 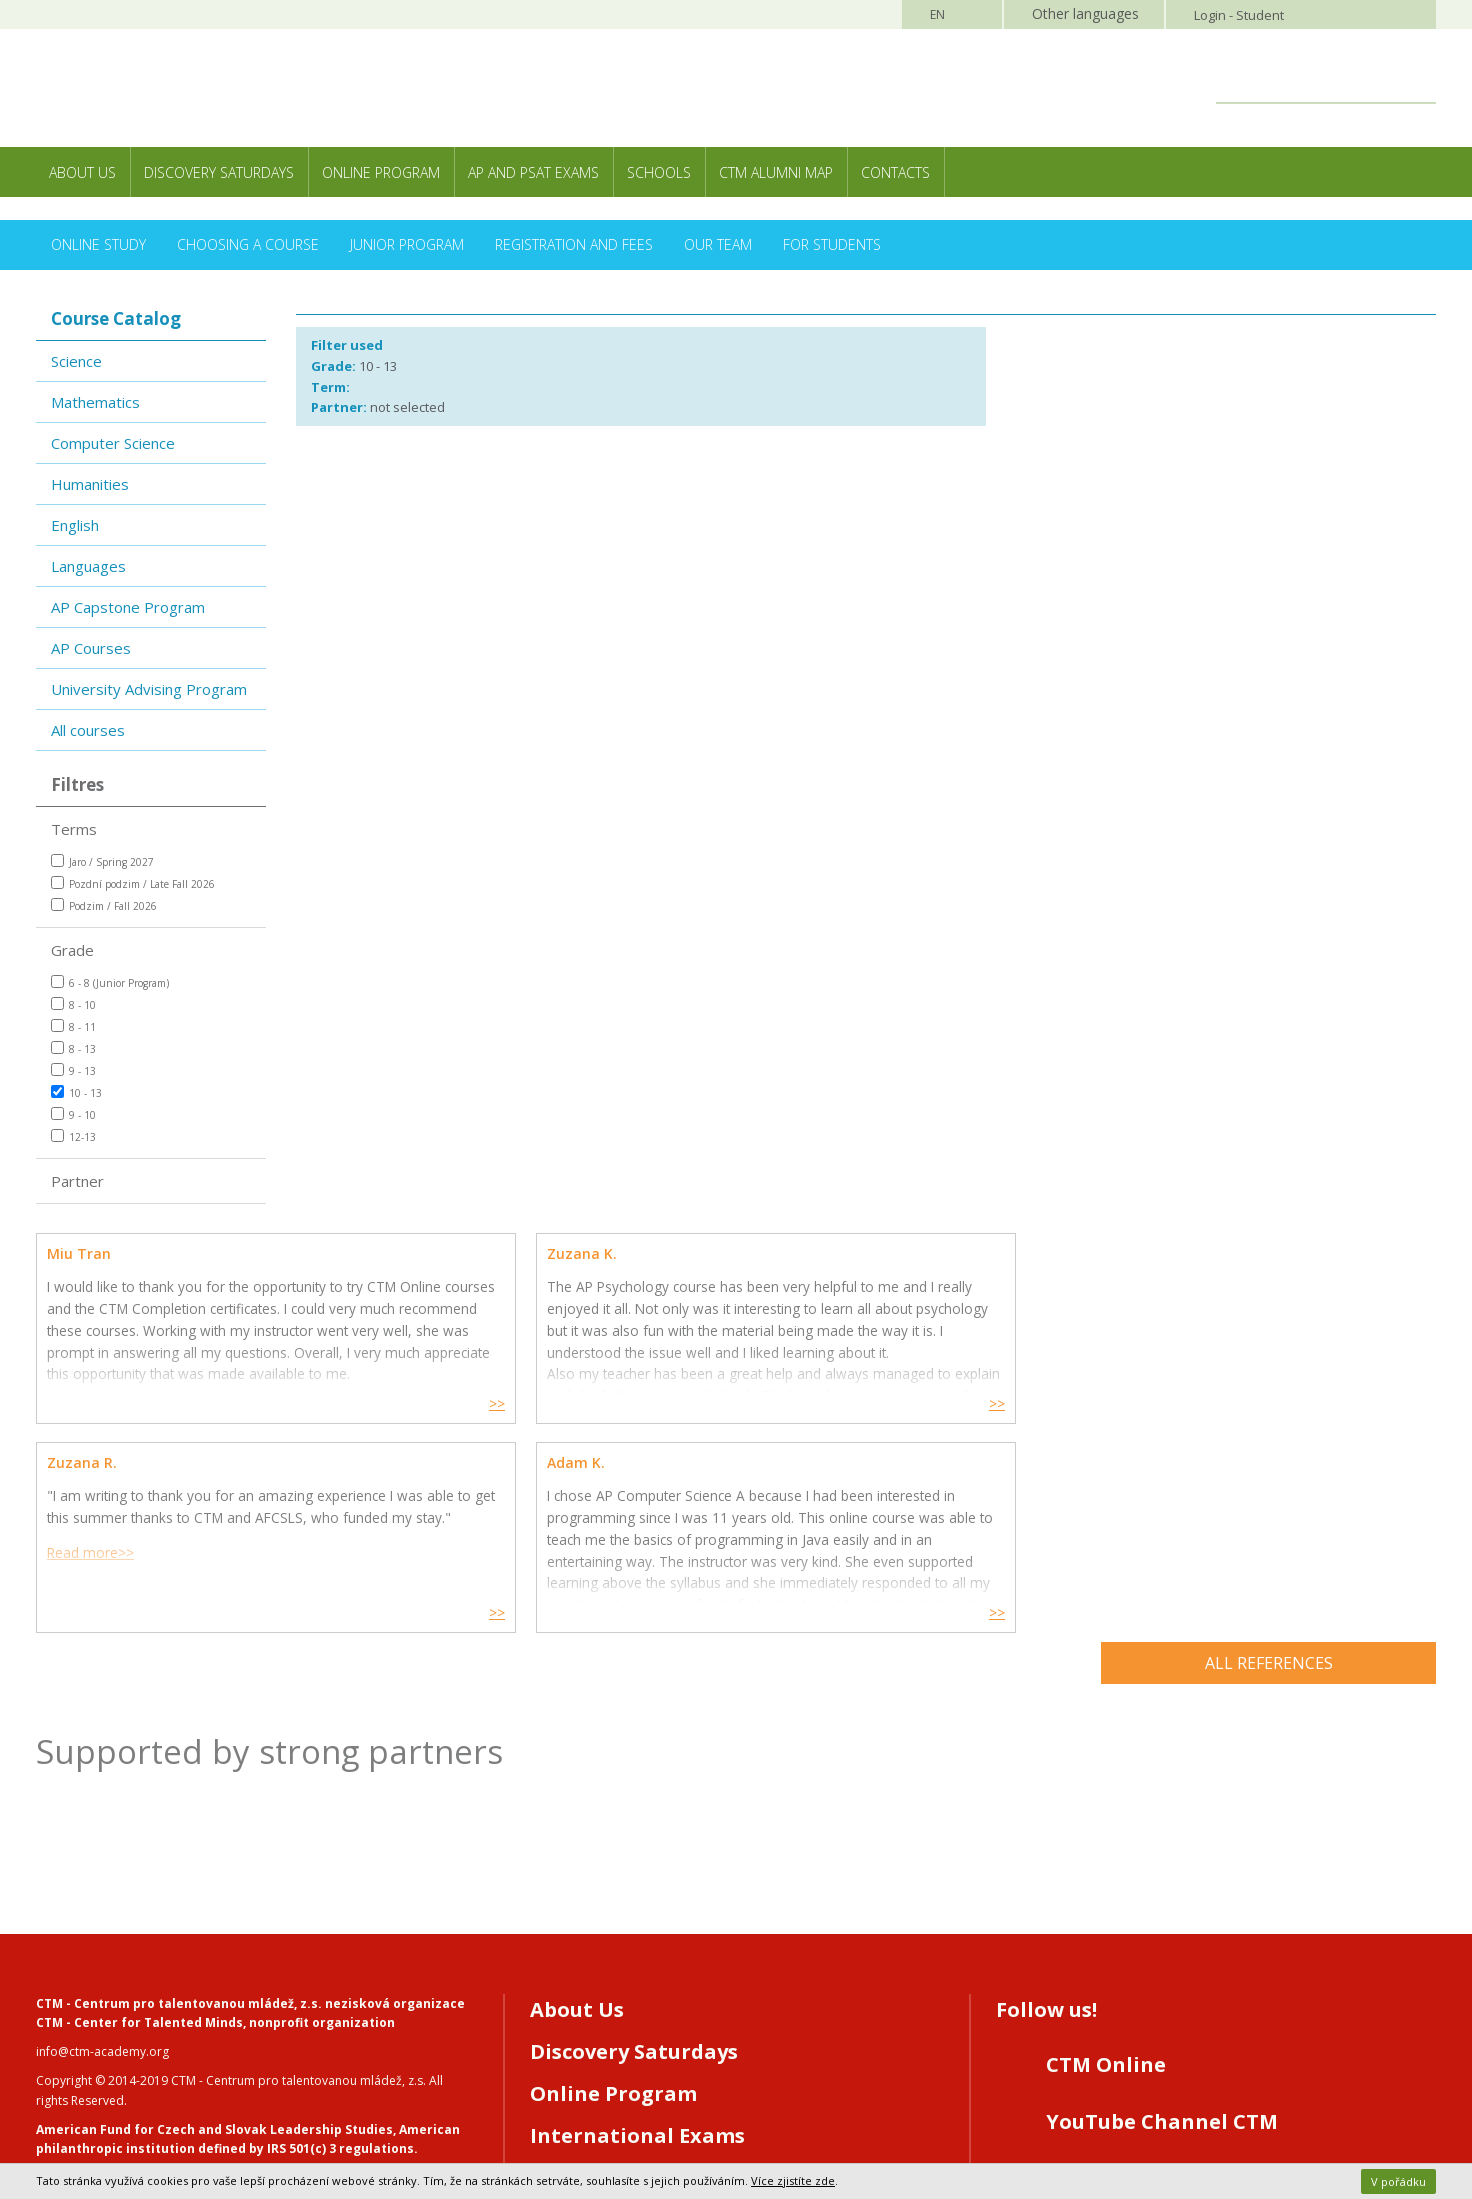 I want to click on CTM Online, so click(x=1106, y=1857).